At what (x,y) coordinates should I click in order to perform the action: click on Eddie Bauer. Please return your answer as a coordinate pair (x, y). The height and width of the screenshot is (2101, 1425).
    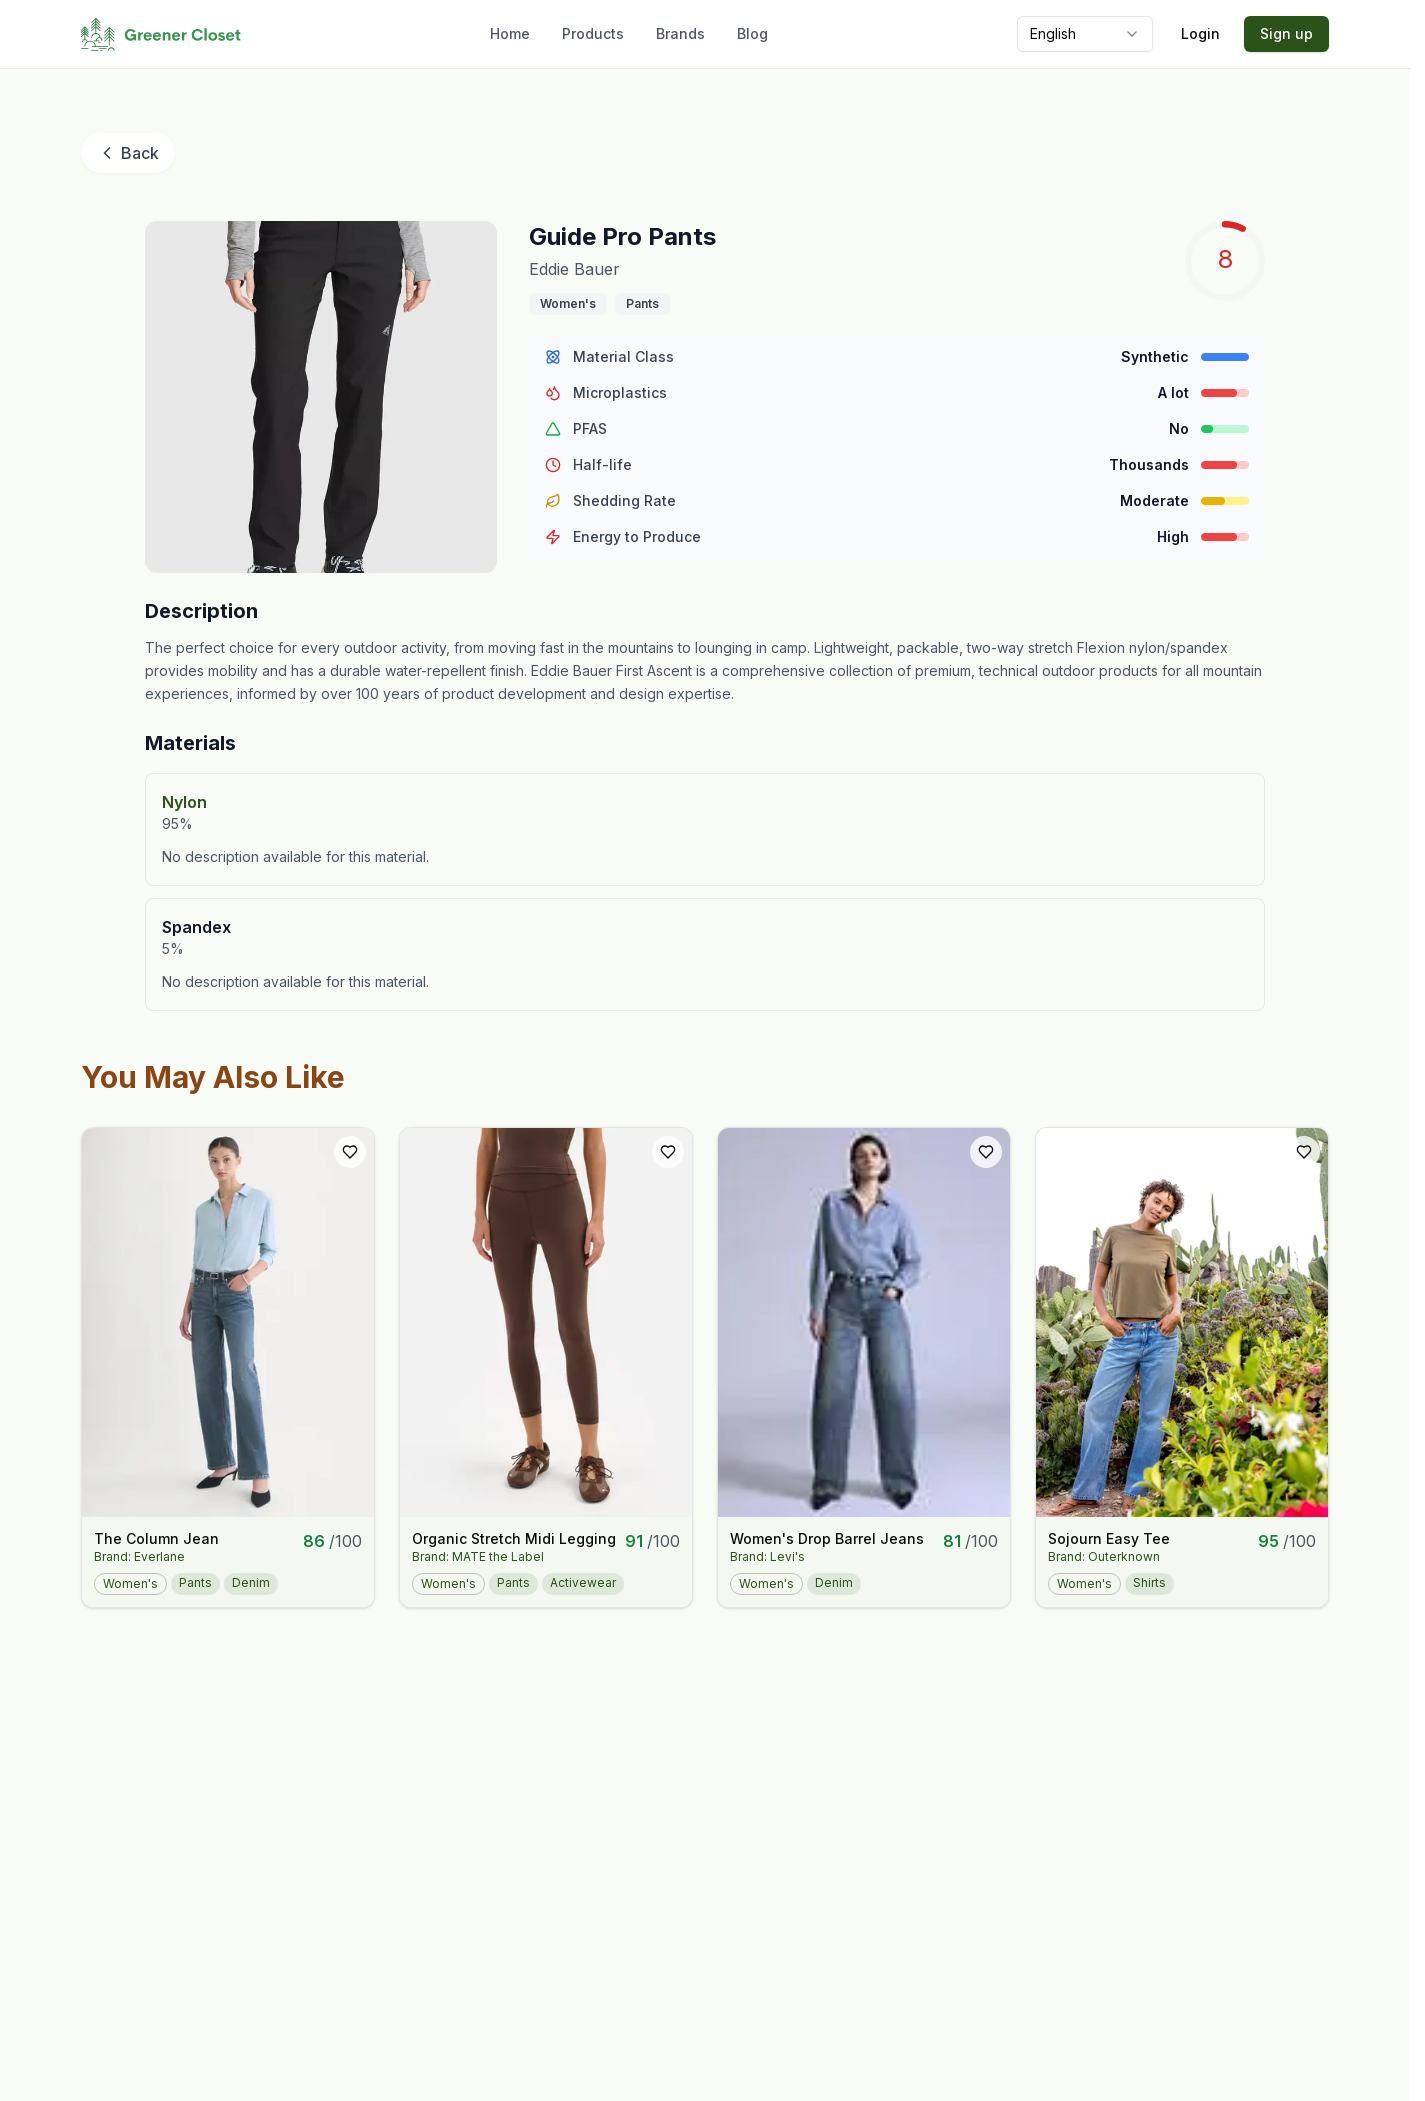
    Looking at the image, I should click on (574, 269).